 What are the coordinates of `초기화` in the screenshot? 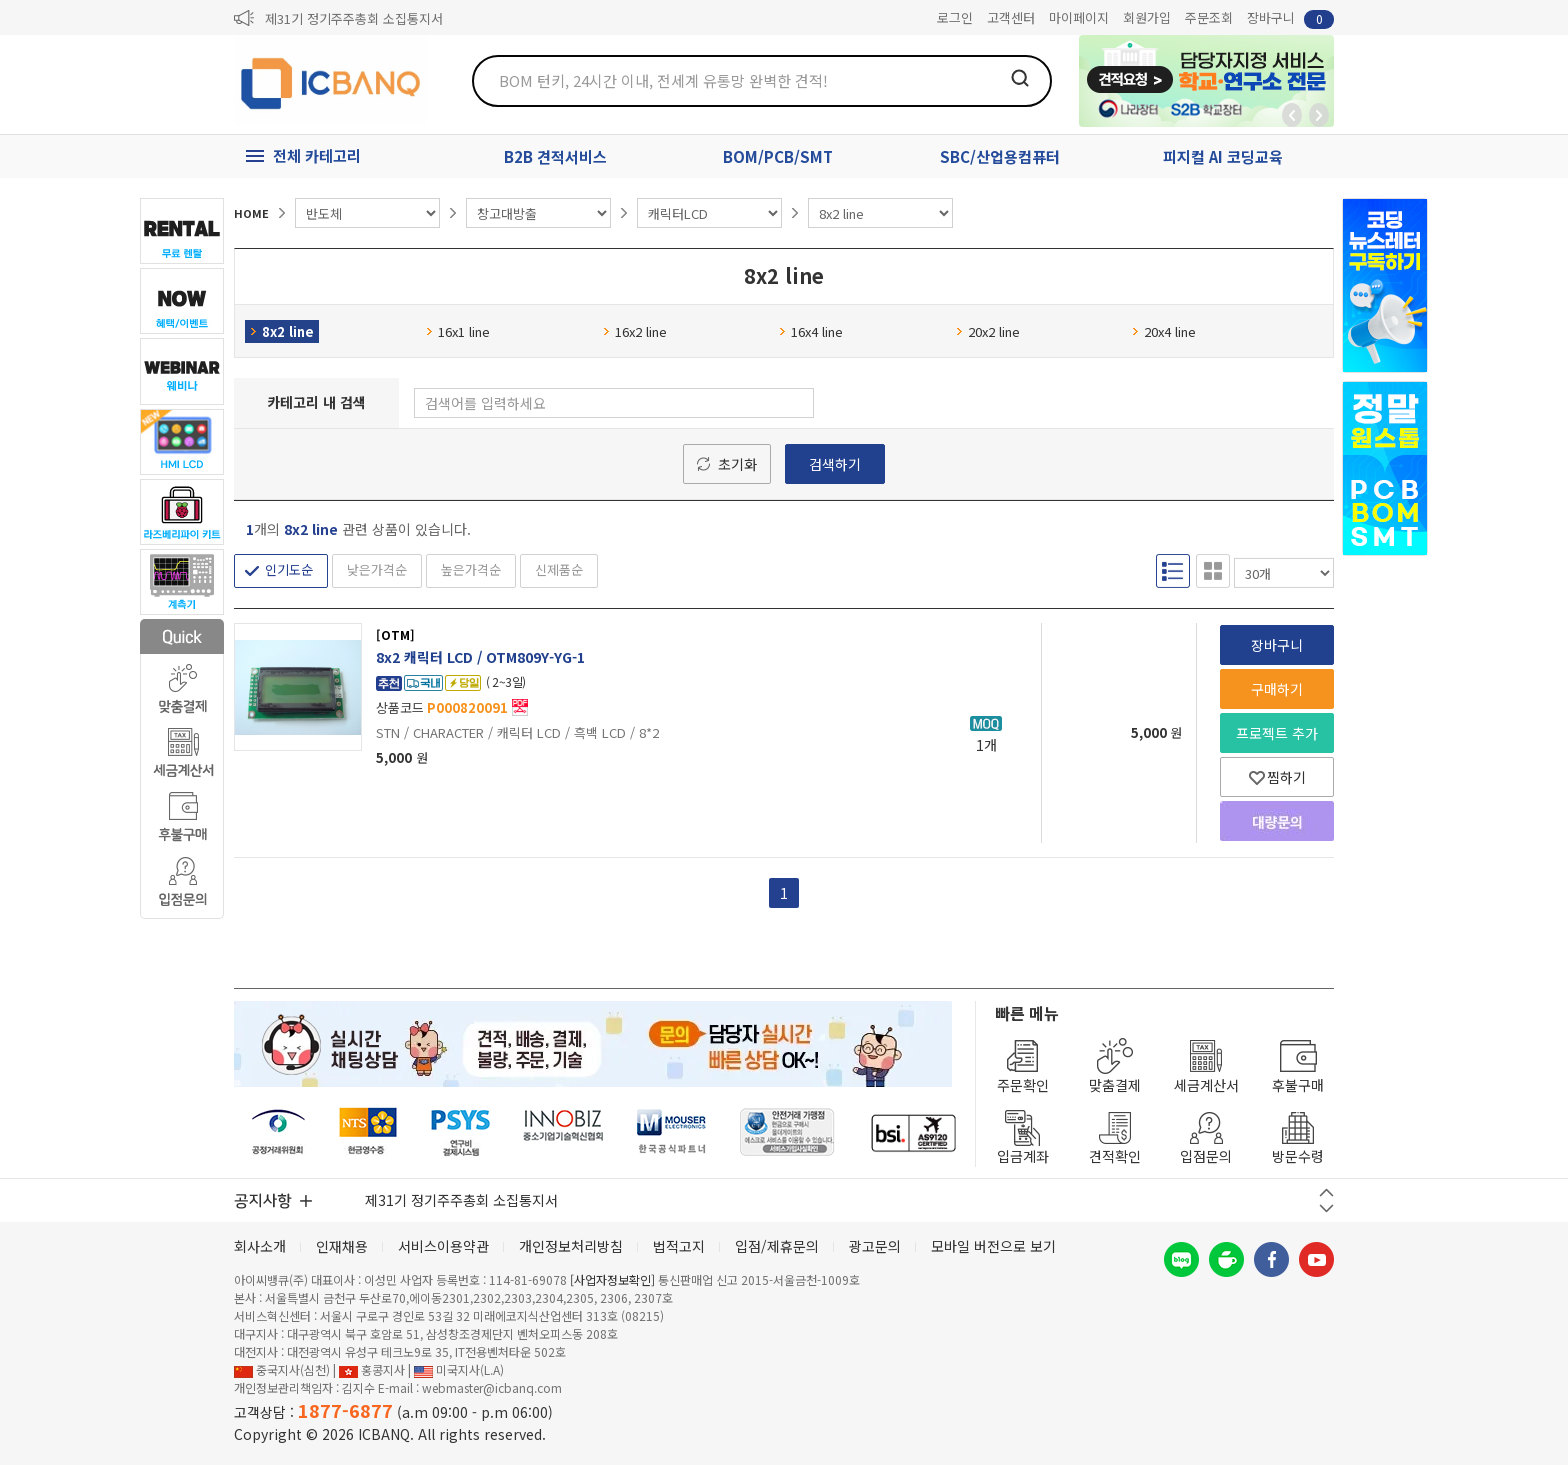 It's located at (737, 464).